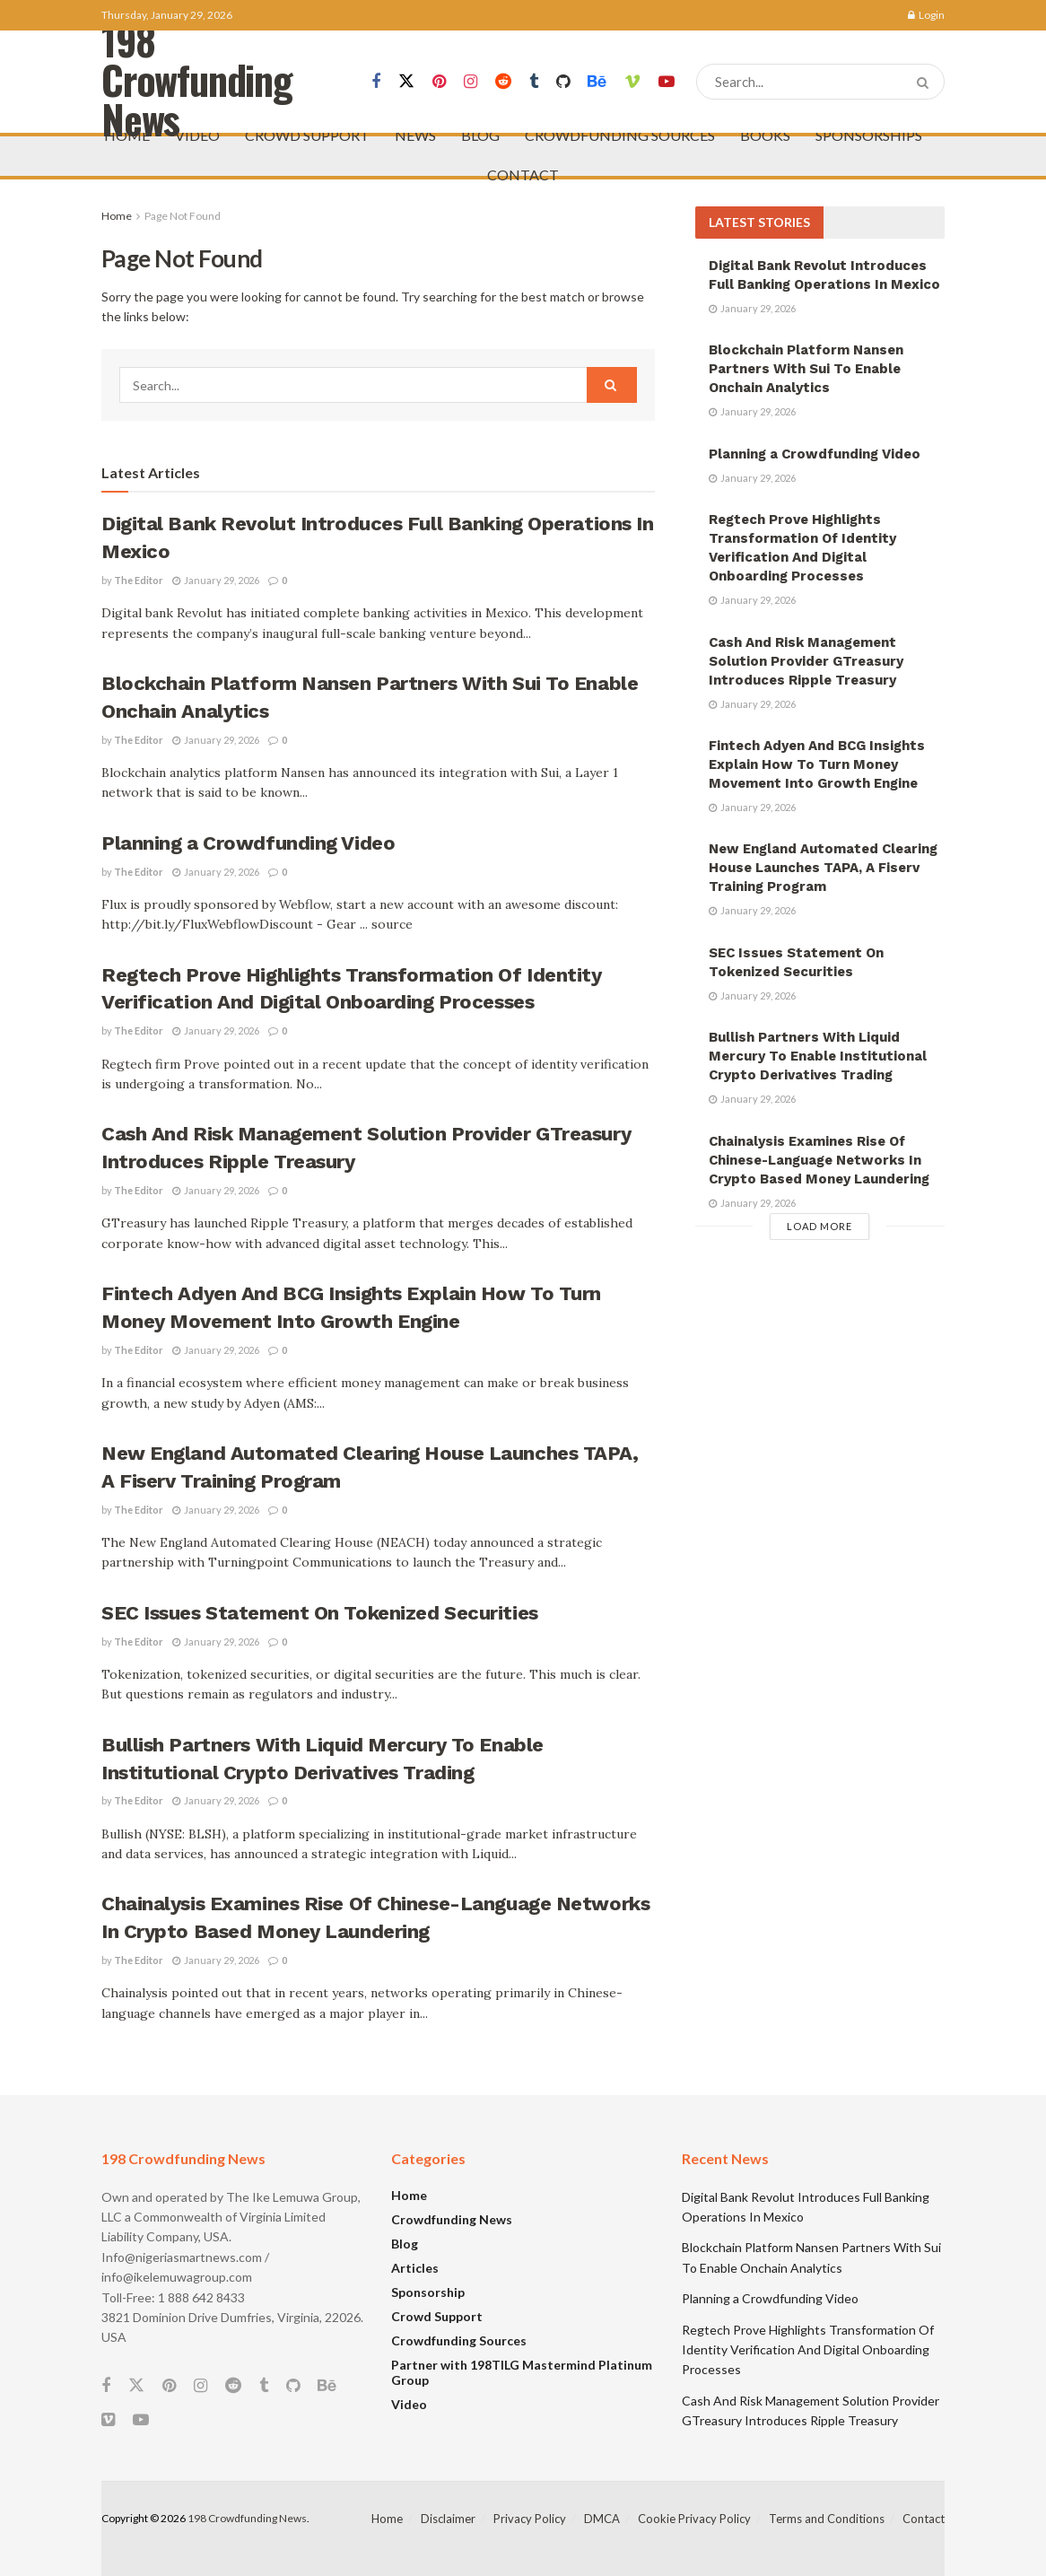  What do you see at coordinates (459, 2340) in the screenshot?
I see `Crowdfunding Sources` at bounding box center [459, 2340].